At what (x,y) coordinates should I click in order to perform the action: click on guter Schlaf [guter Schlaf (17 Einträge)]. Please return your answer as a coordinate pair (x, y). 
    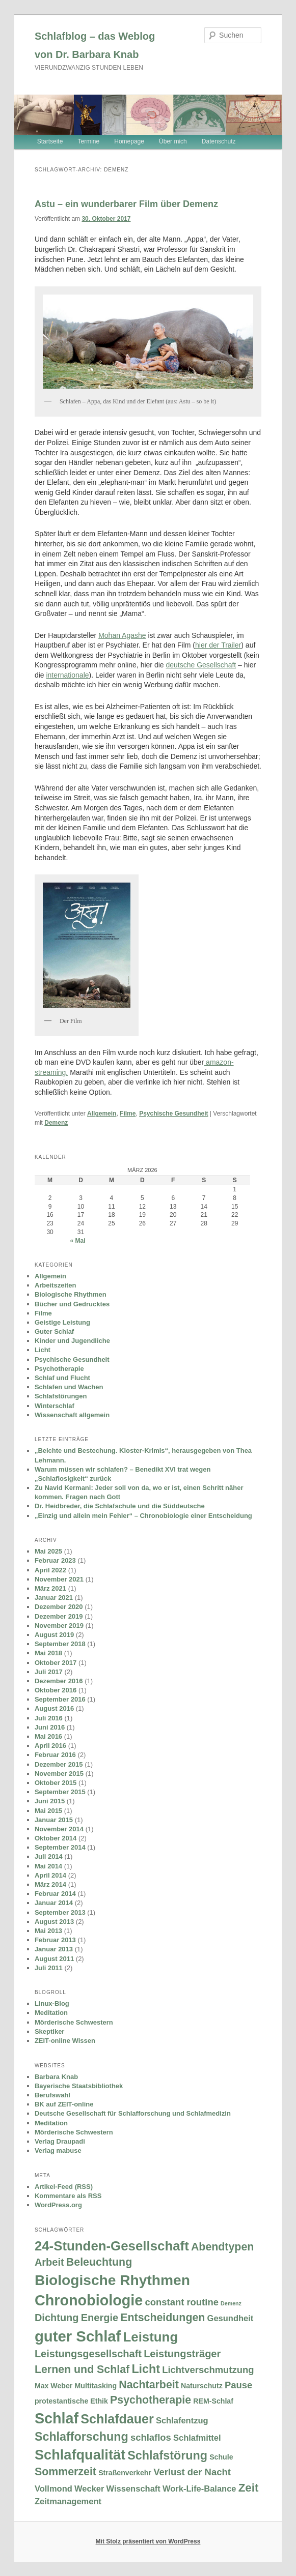
    Looking at the image, I should click on (78, 2336).